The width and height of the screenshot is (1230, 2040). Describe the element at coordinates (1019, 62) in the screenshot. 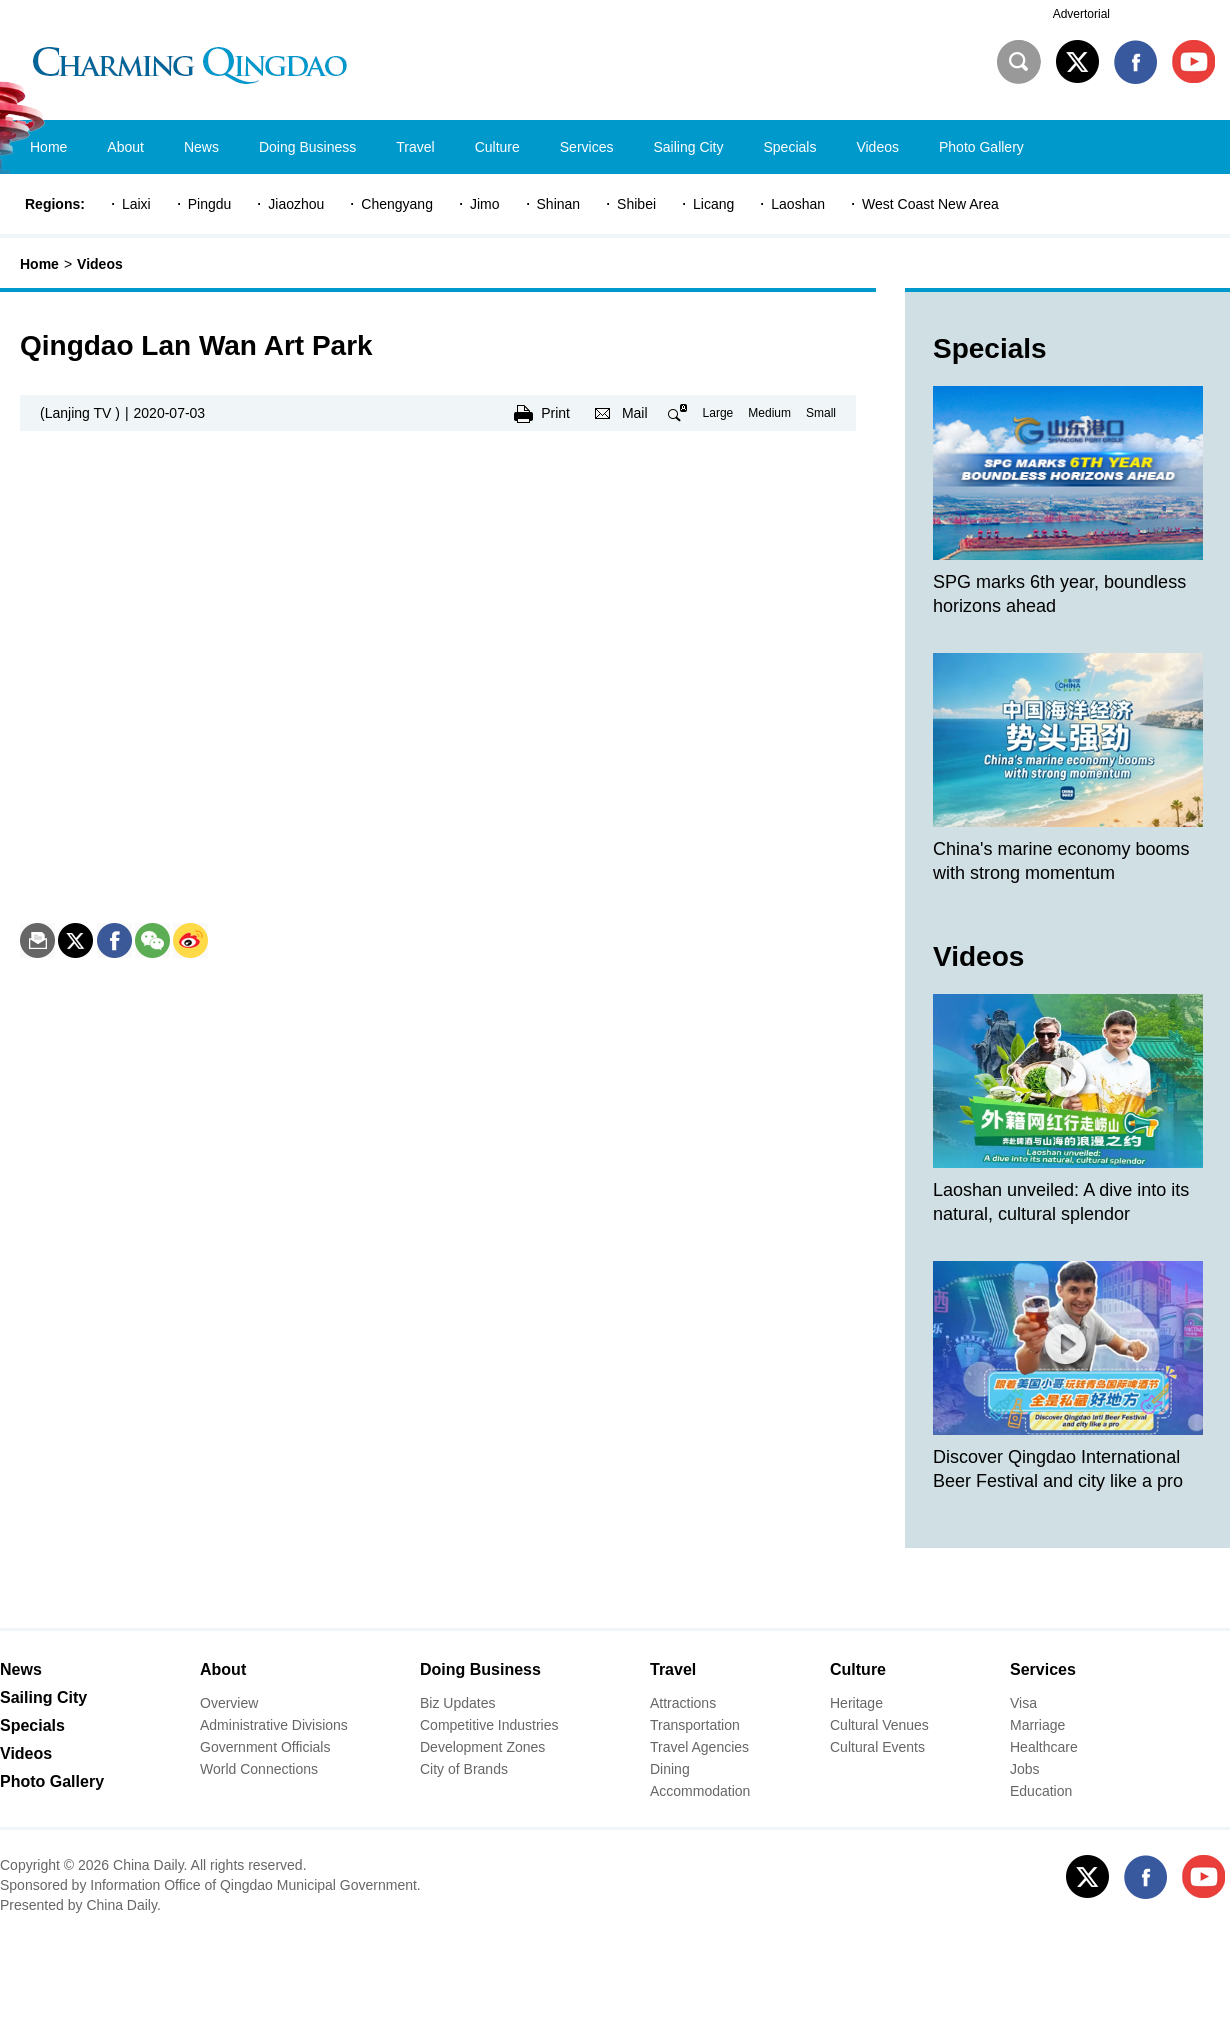

I see `Search` at that location.